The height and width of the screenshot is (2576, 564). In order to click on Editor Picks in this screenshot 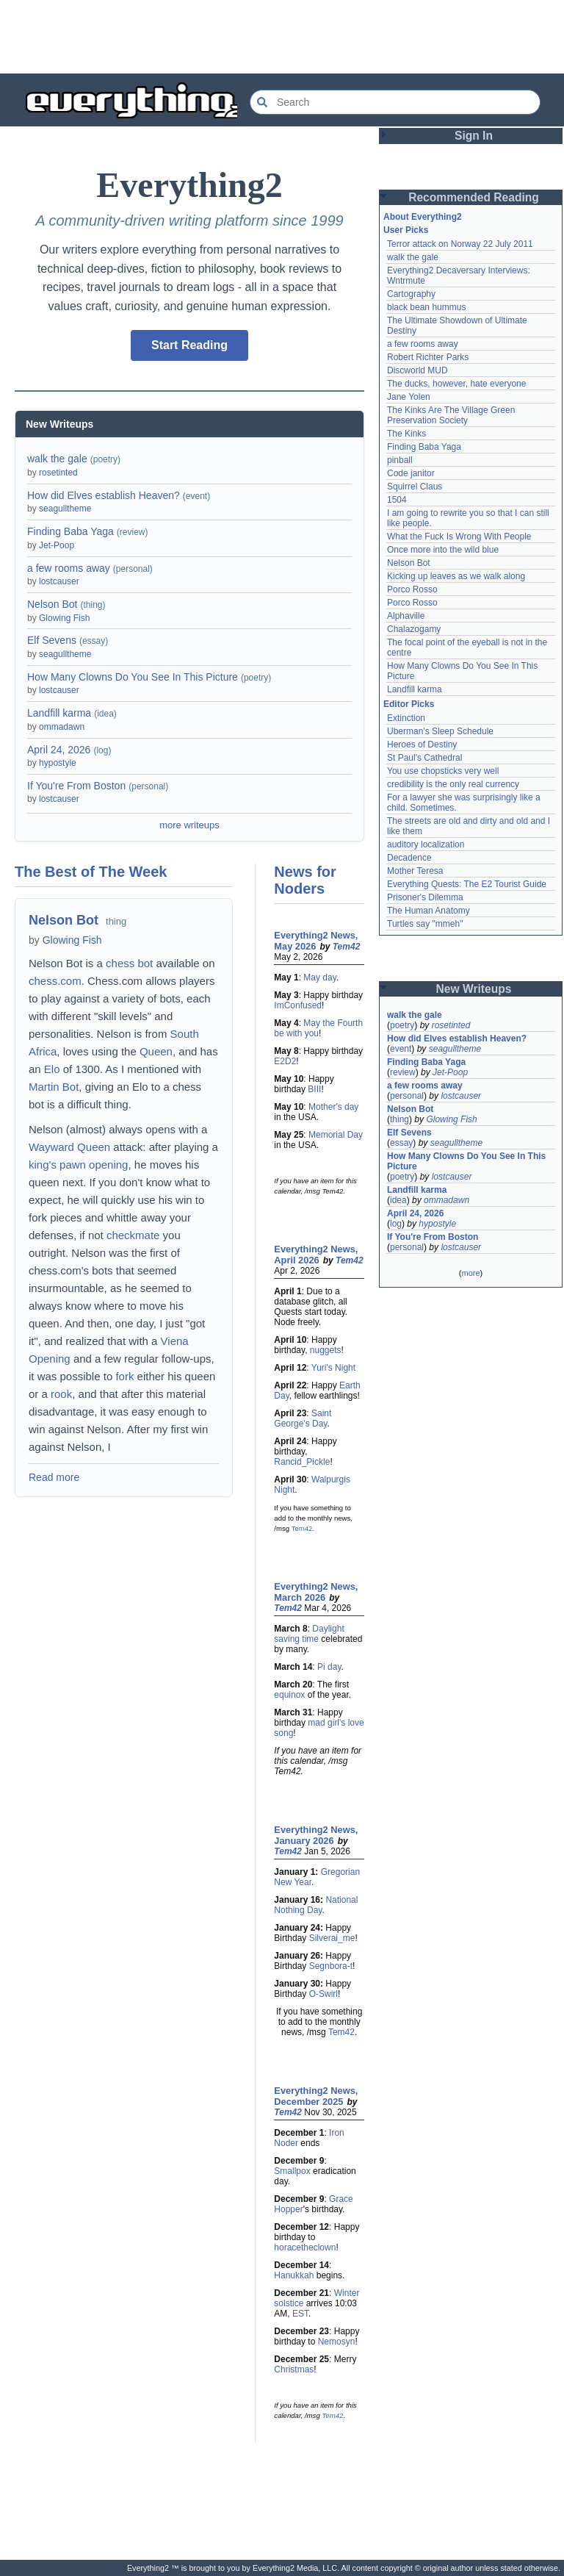, I will do `click(408, 704)`.